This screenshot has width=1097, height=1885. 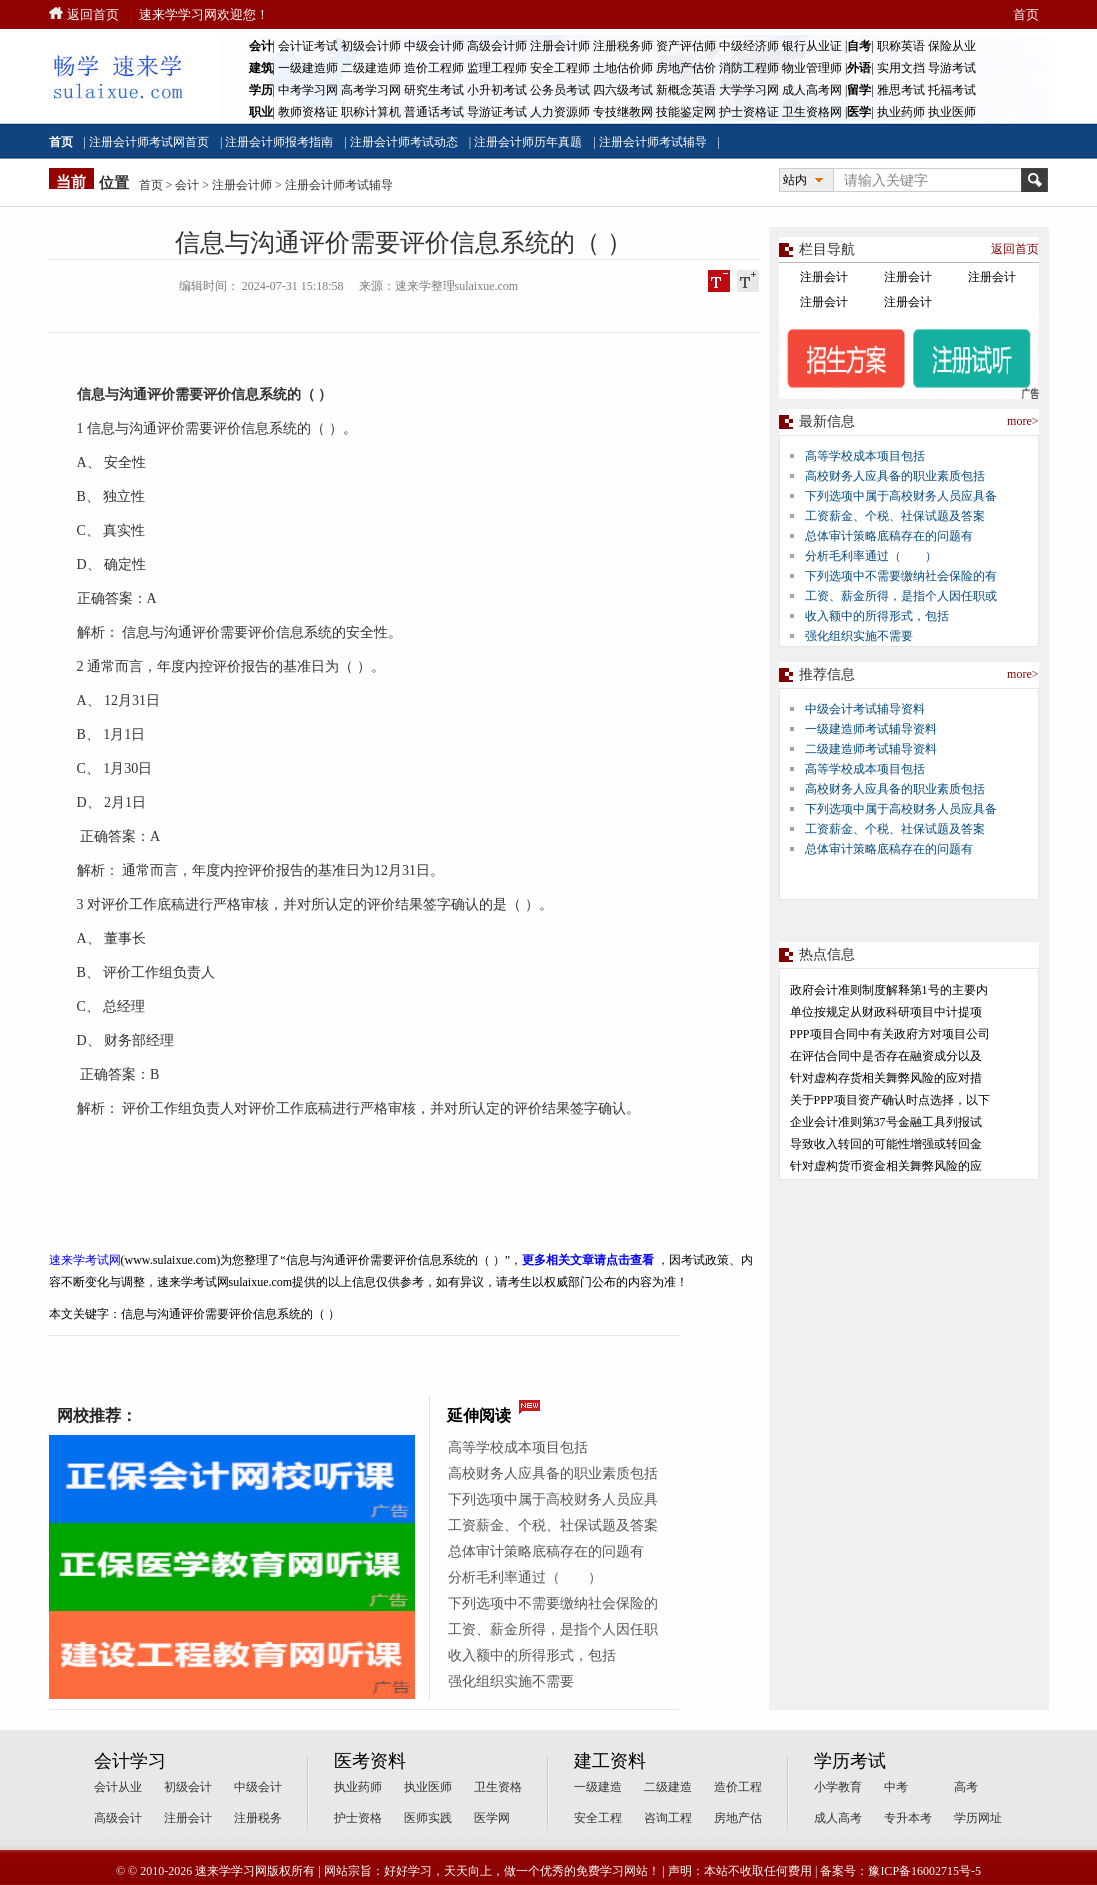 What do you see at coordinates (812, 90) in the screenshot?
I see `成人高考网` at bounding box center [812, 90].